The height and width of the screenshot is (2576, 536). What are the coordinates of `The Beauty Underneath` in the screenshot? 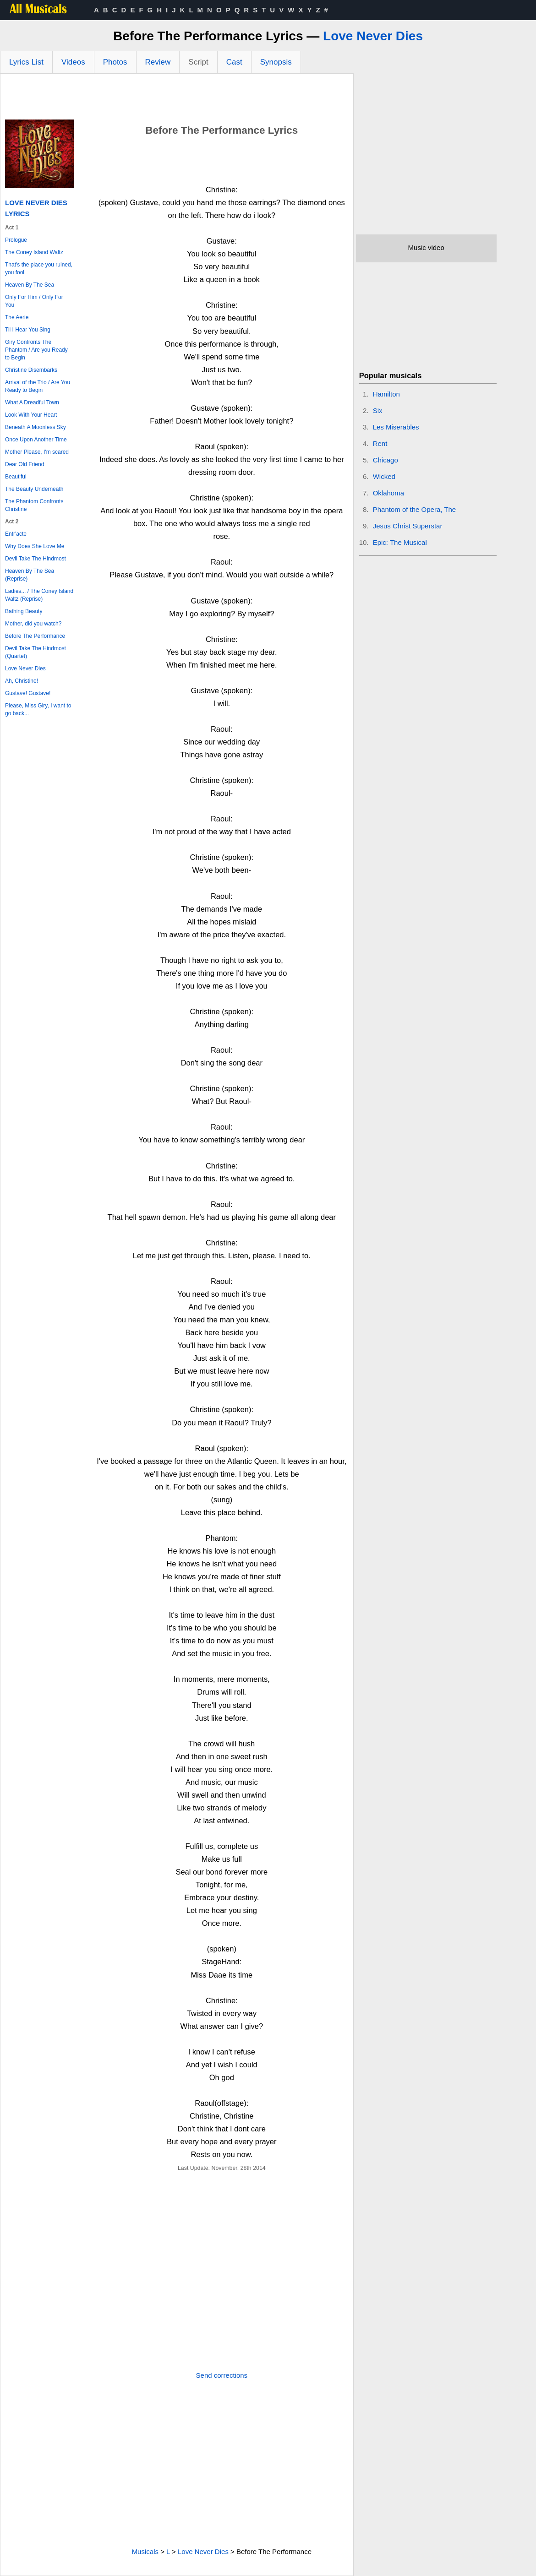 It's located at (34, 489).